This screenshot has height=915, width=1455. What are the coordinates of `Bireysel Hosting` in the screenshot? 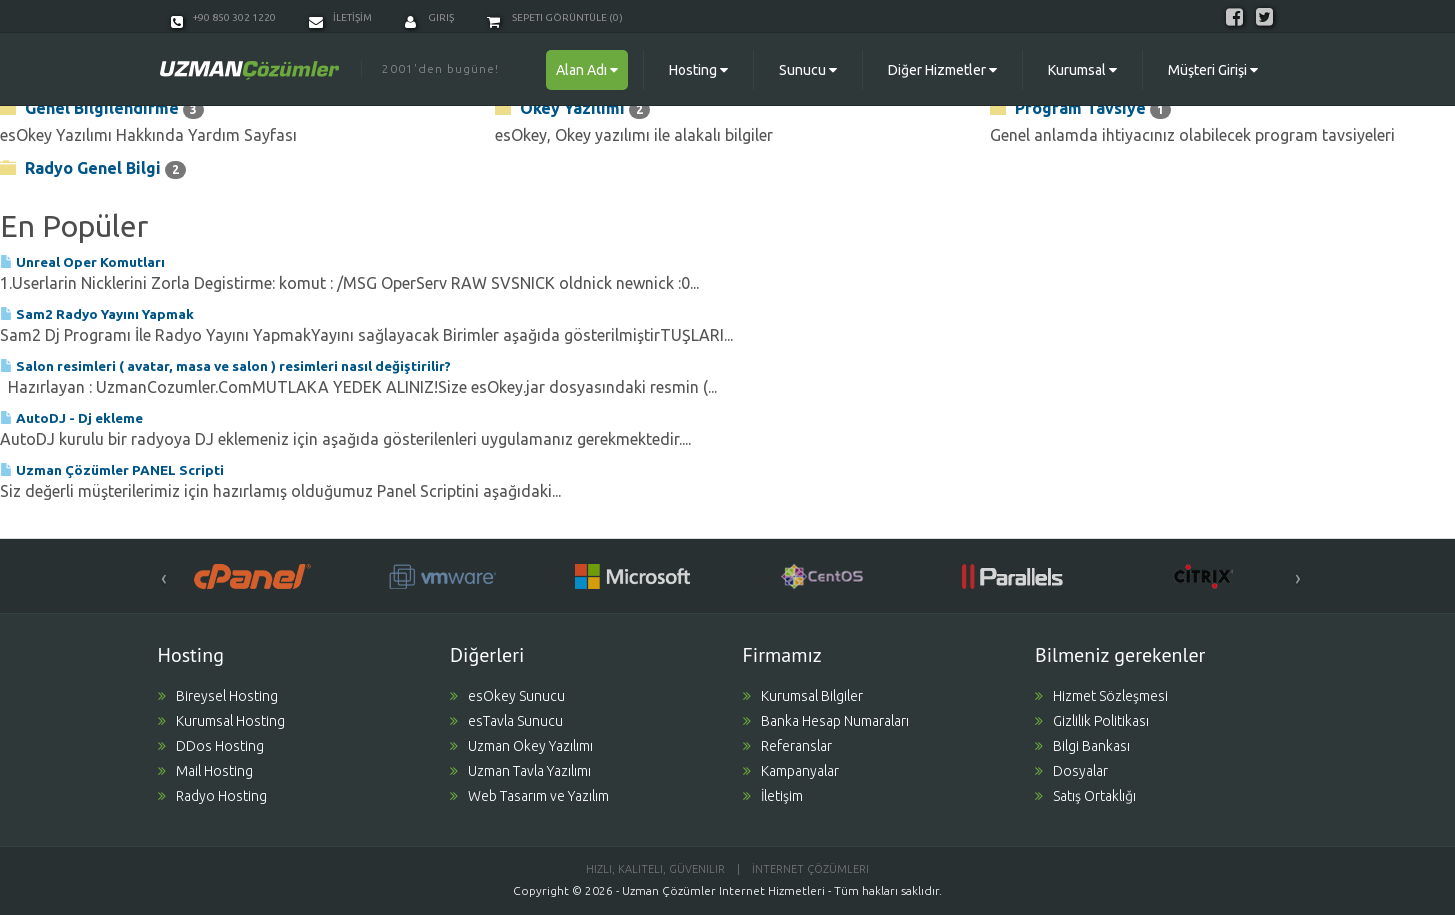 It's located at (218, 696).